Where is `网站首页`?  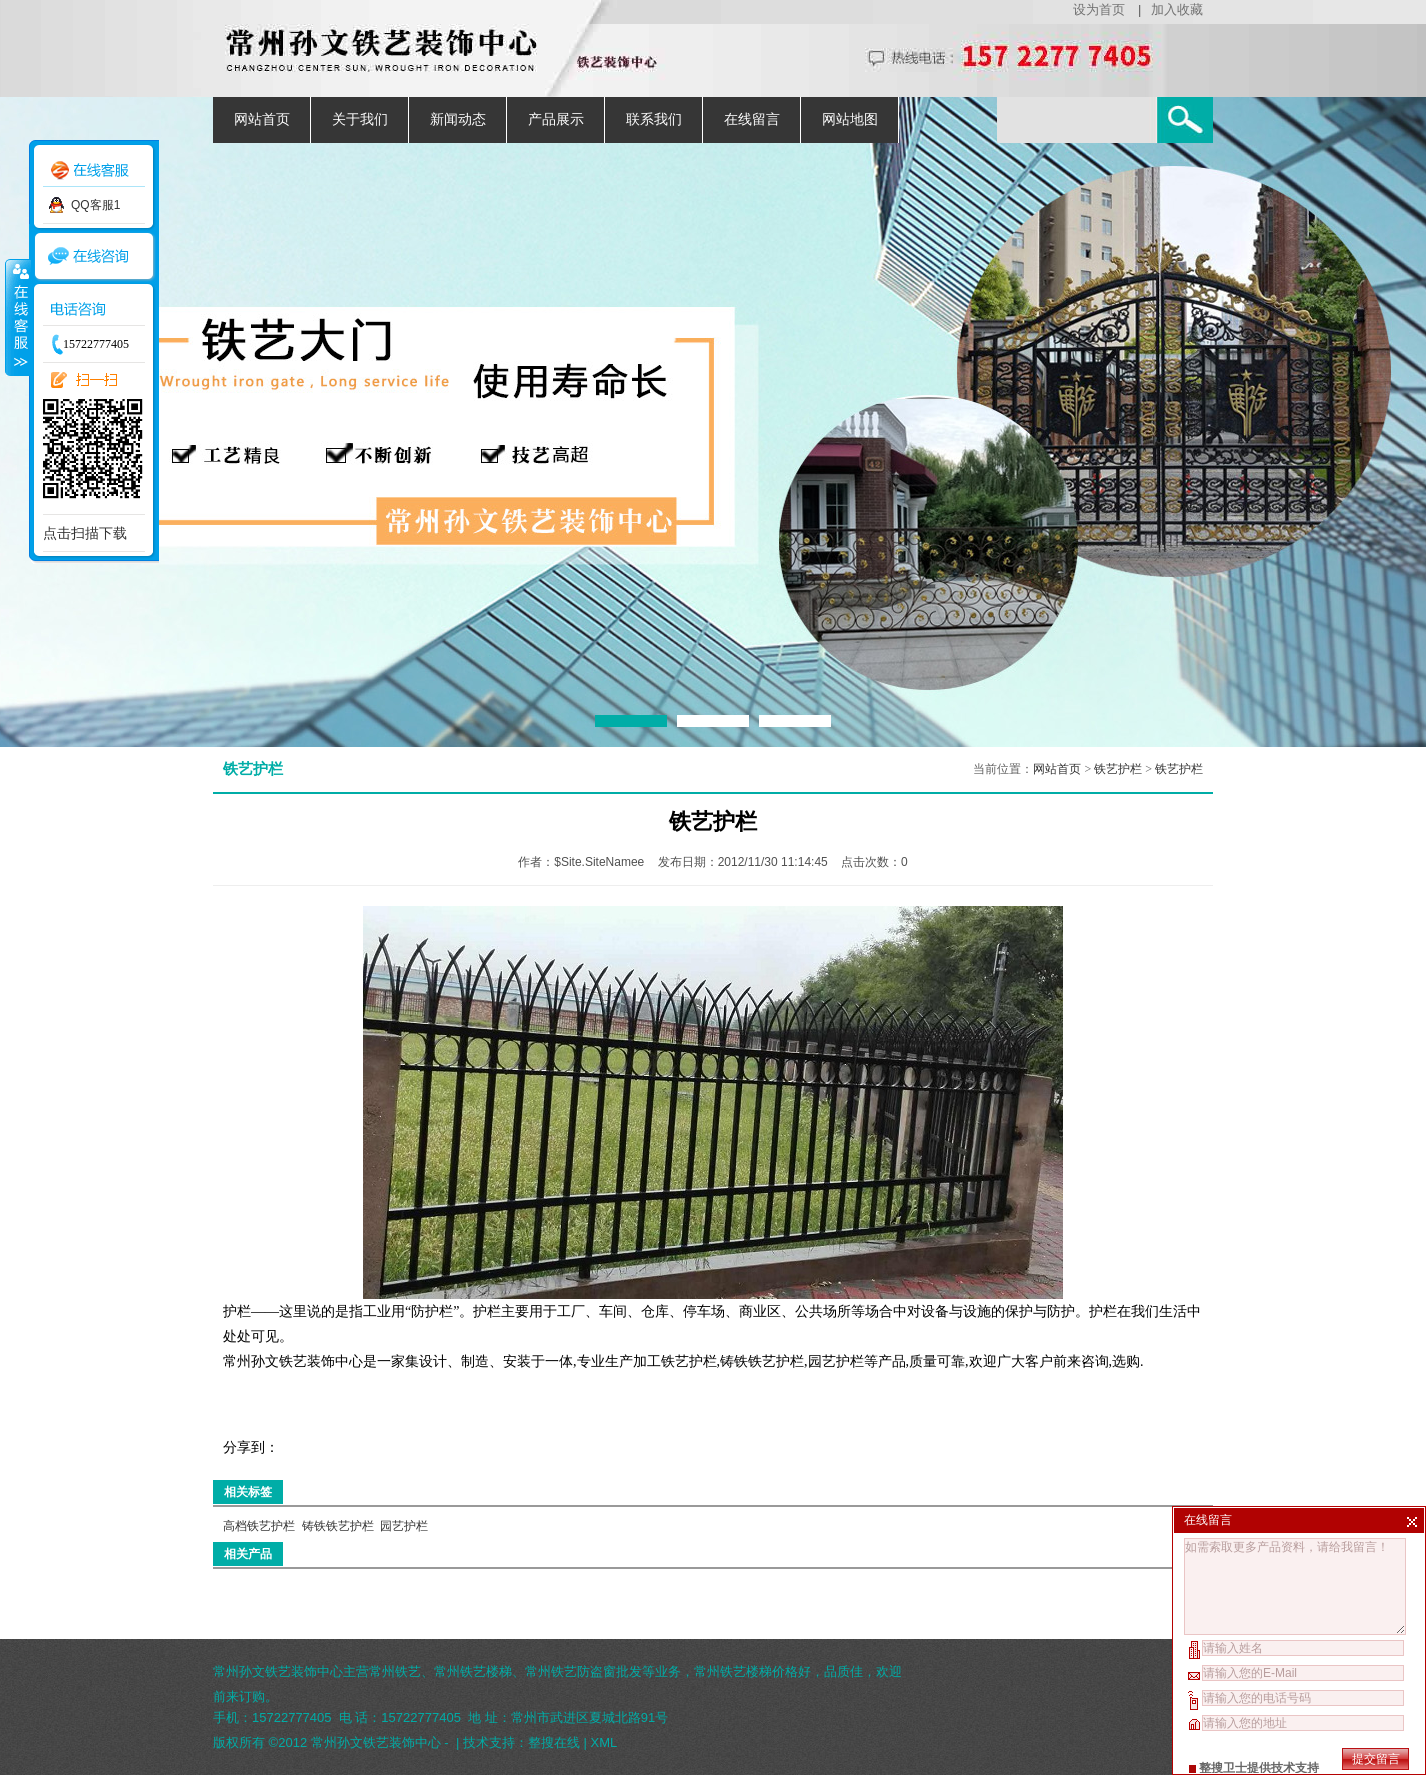
网站首页 is located at coordinates (262, 119).